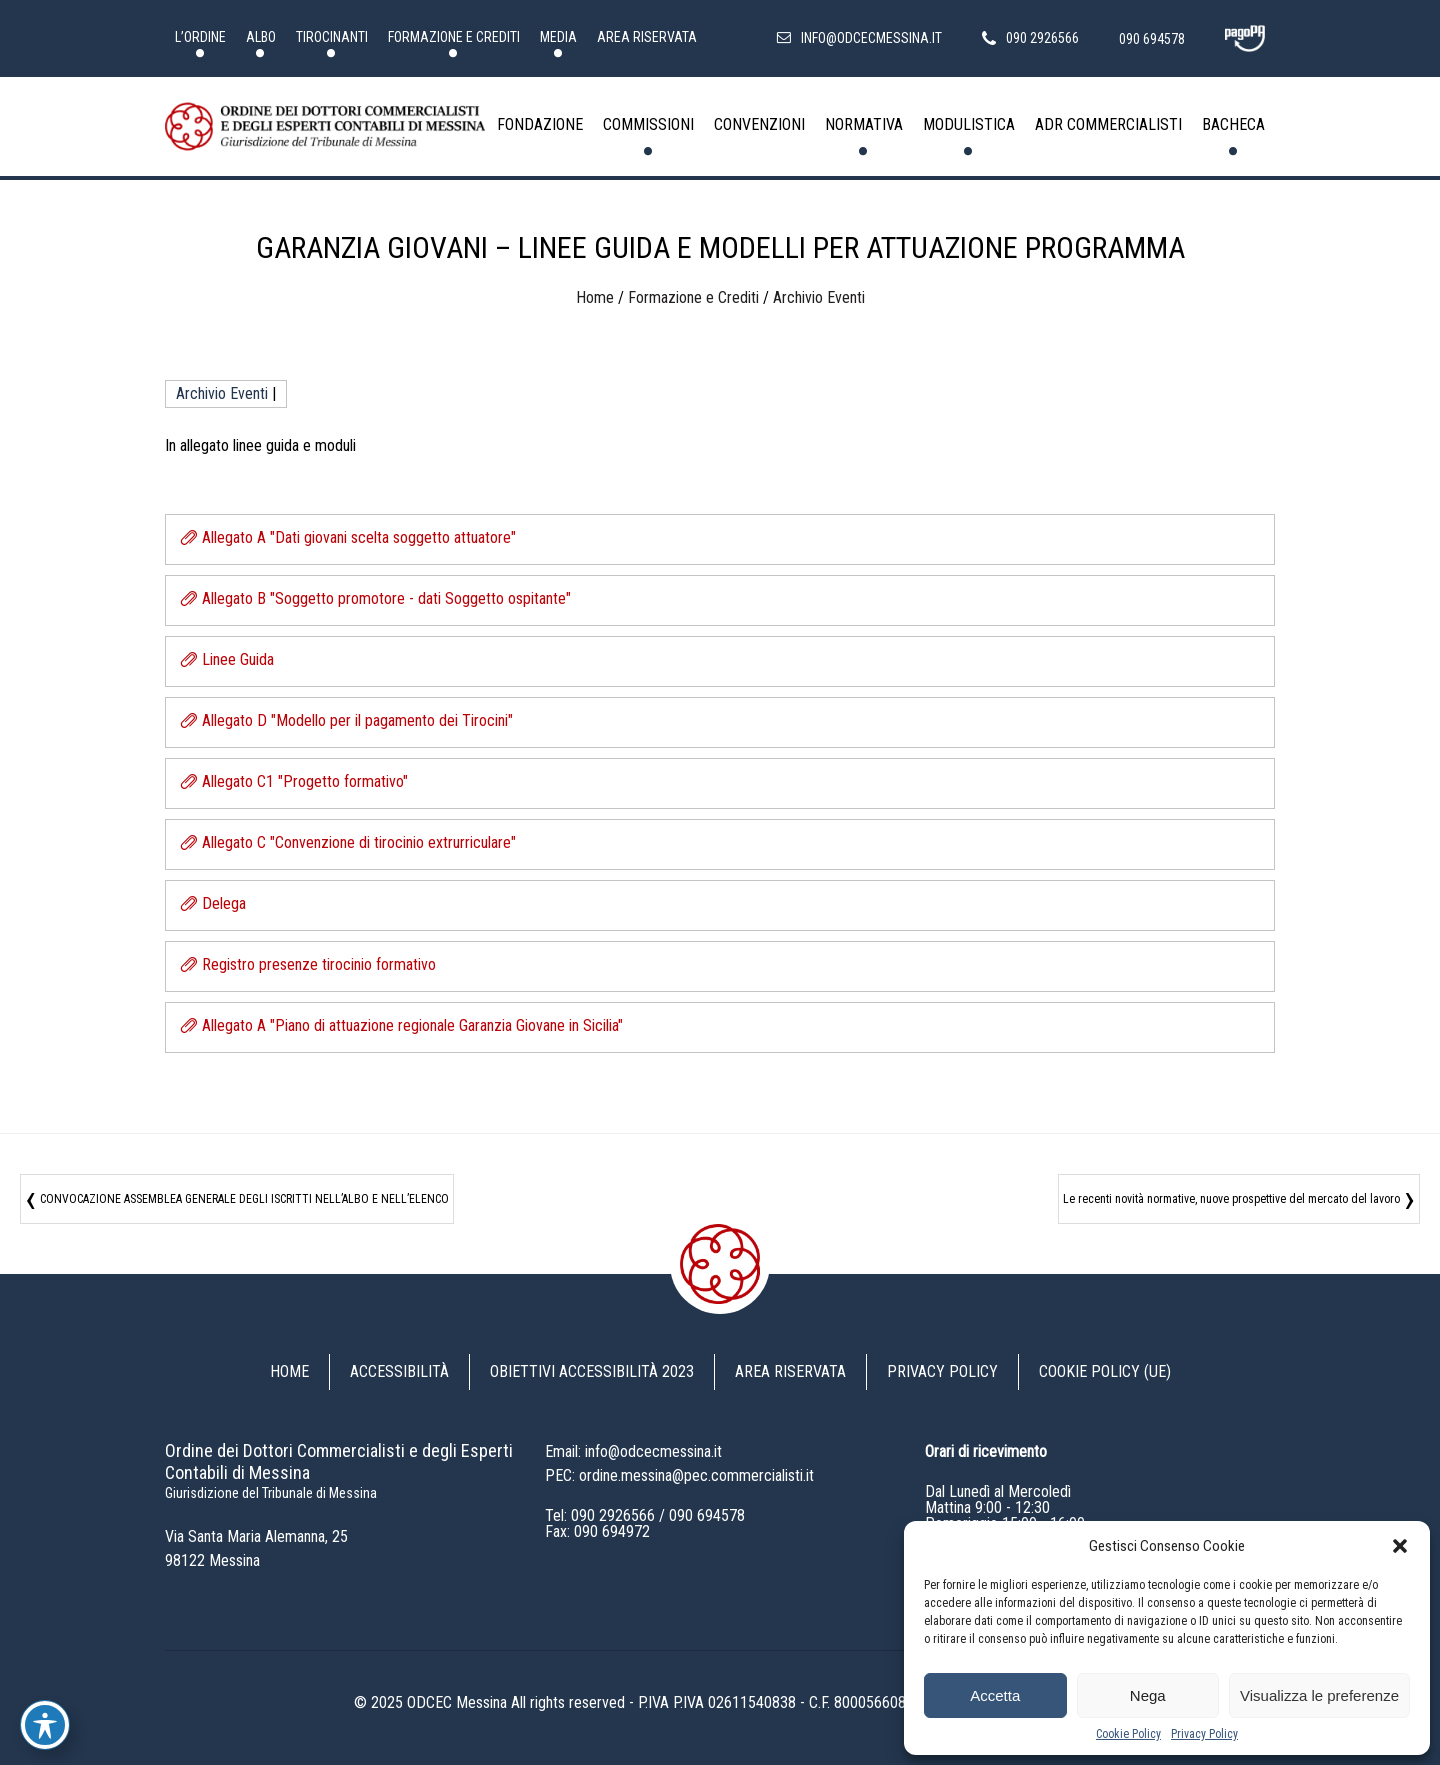 The width and height of the screenshot is (1440, 1765). What do you see at coordinates (1319, 1695) in the screenshot?
I see `Visualizza le preferenze` at bounding box center [1319, 1695].